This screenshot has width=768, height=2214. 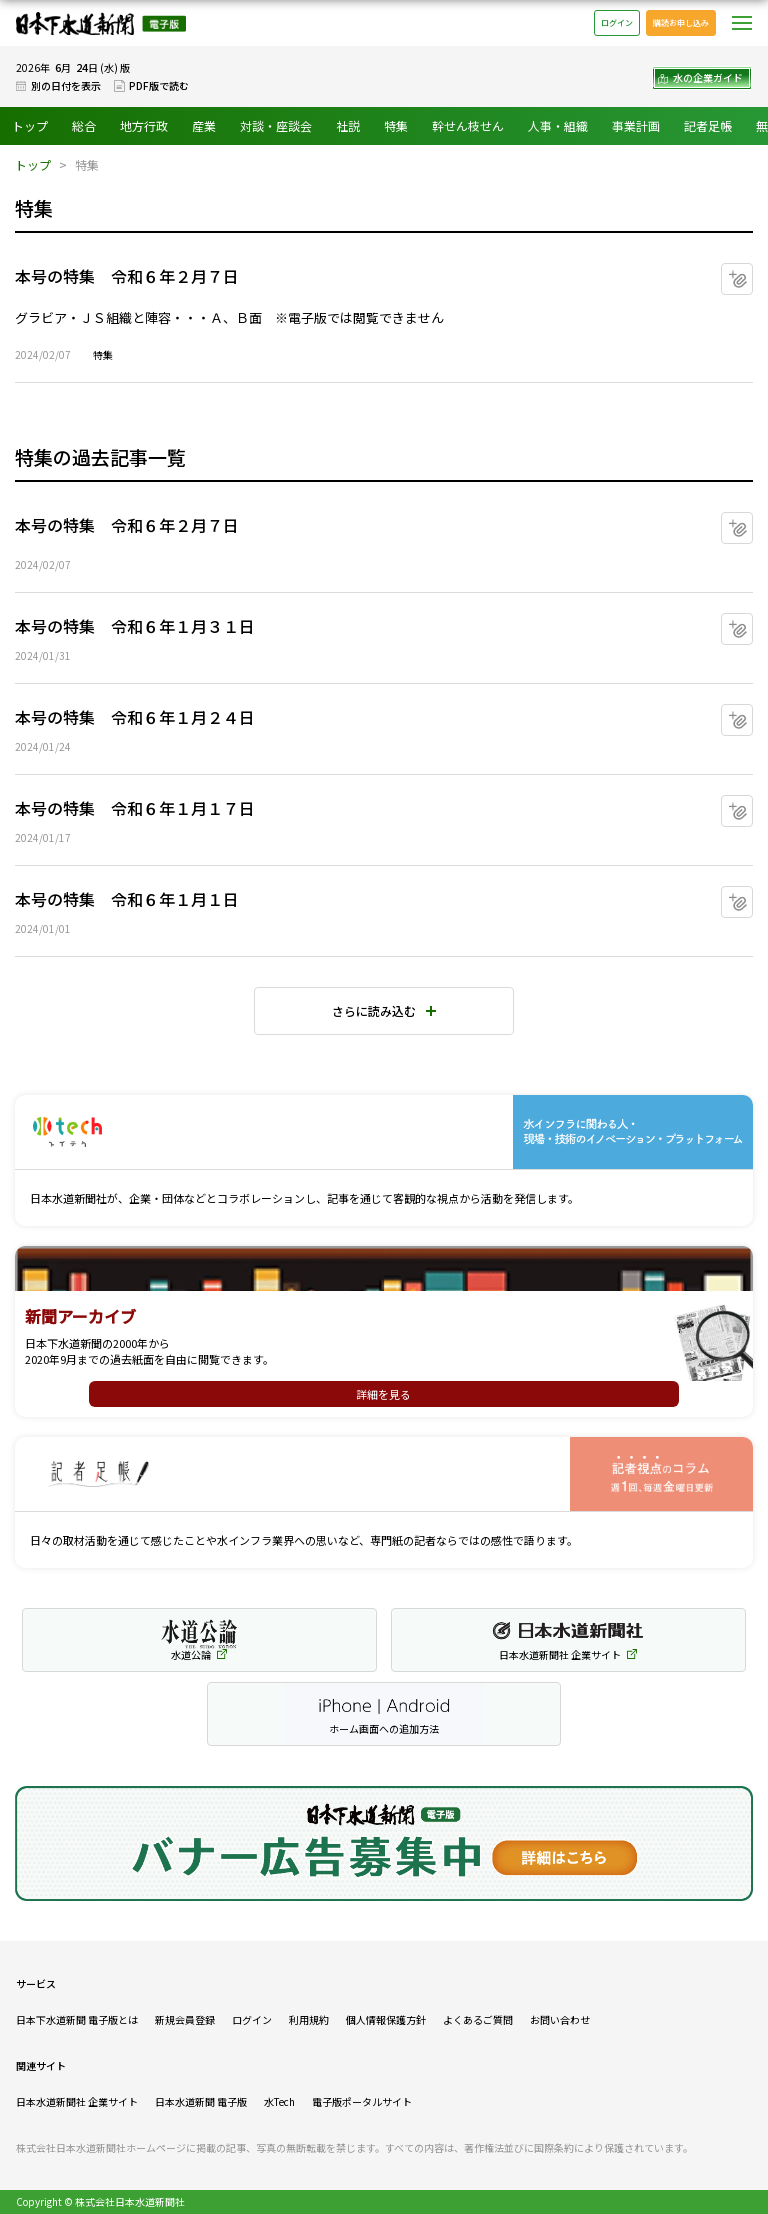 What do you see at coordinates (362, 2101) in the screenshot?
I see `電子版ポータルサイト` at bounding box center [362, 2101].